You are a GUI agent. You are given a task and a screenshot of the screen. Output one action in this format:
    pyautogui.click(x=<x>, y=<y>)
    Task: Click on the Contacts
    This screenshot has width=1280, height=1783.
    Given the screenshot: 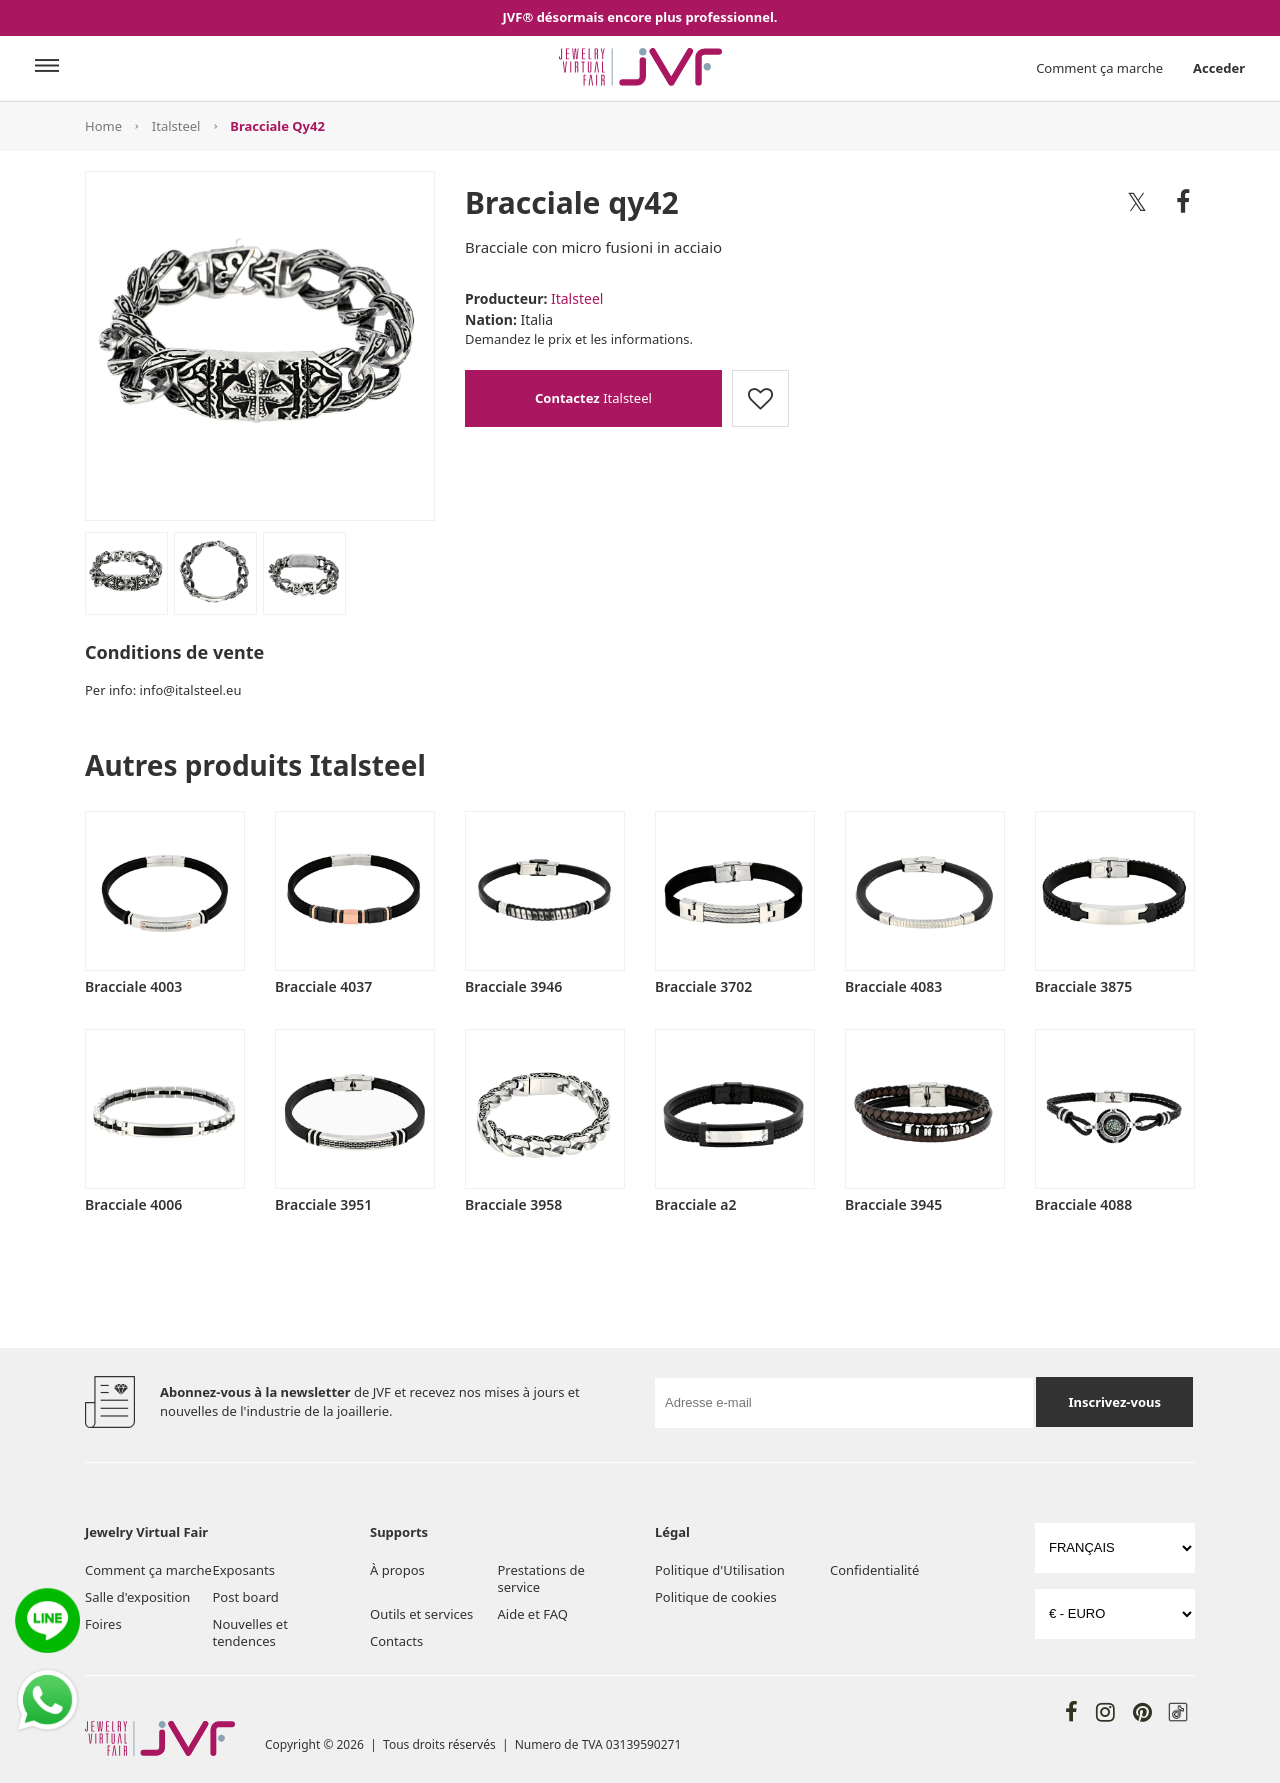 What is the action you would take?
    pyautogui.click(x=396, y=1641)
    